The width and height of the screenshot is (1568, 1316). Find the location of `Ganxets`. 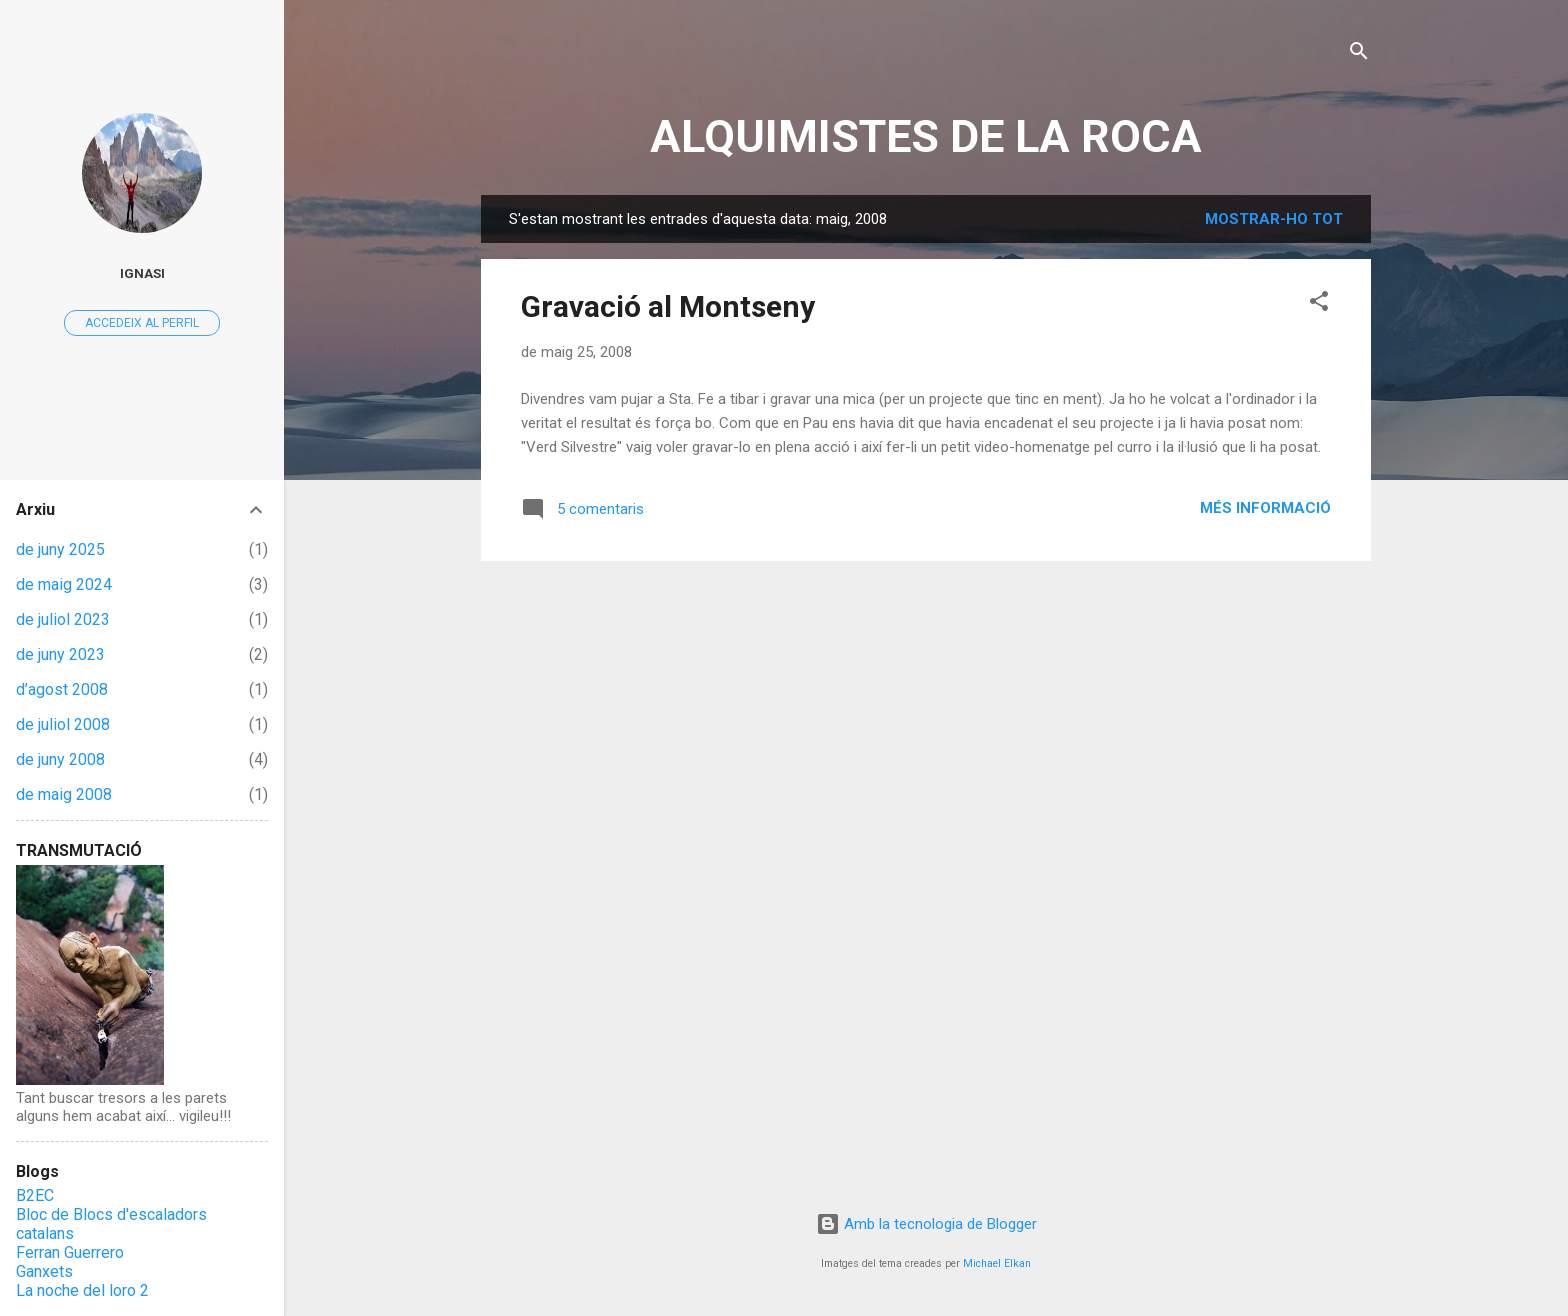

Ganxets is located at coordinates (44, 1271).